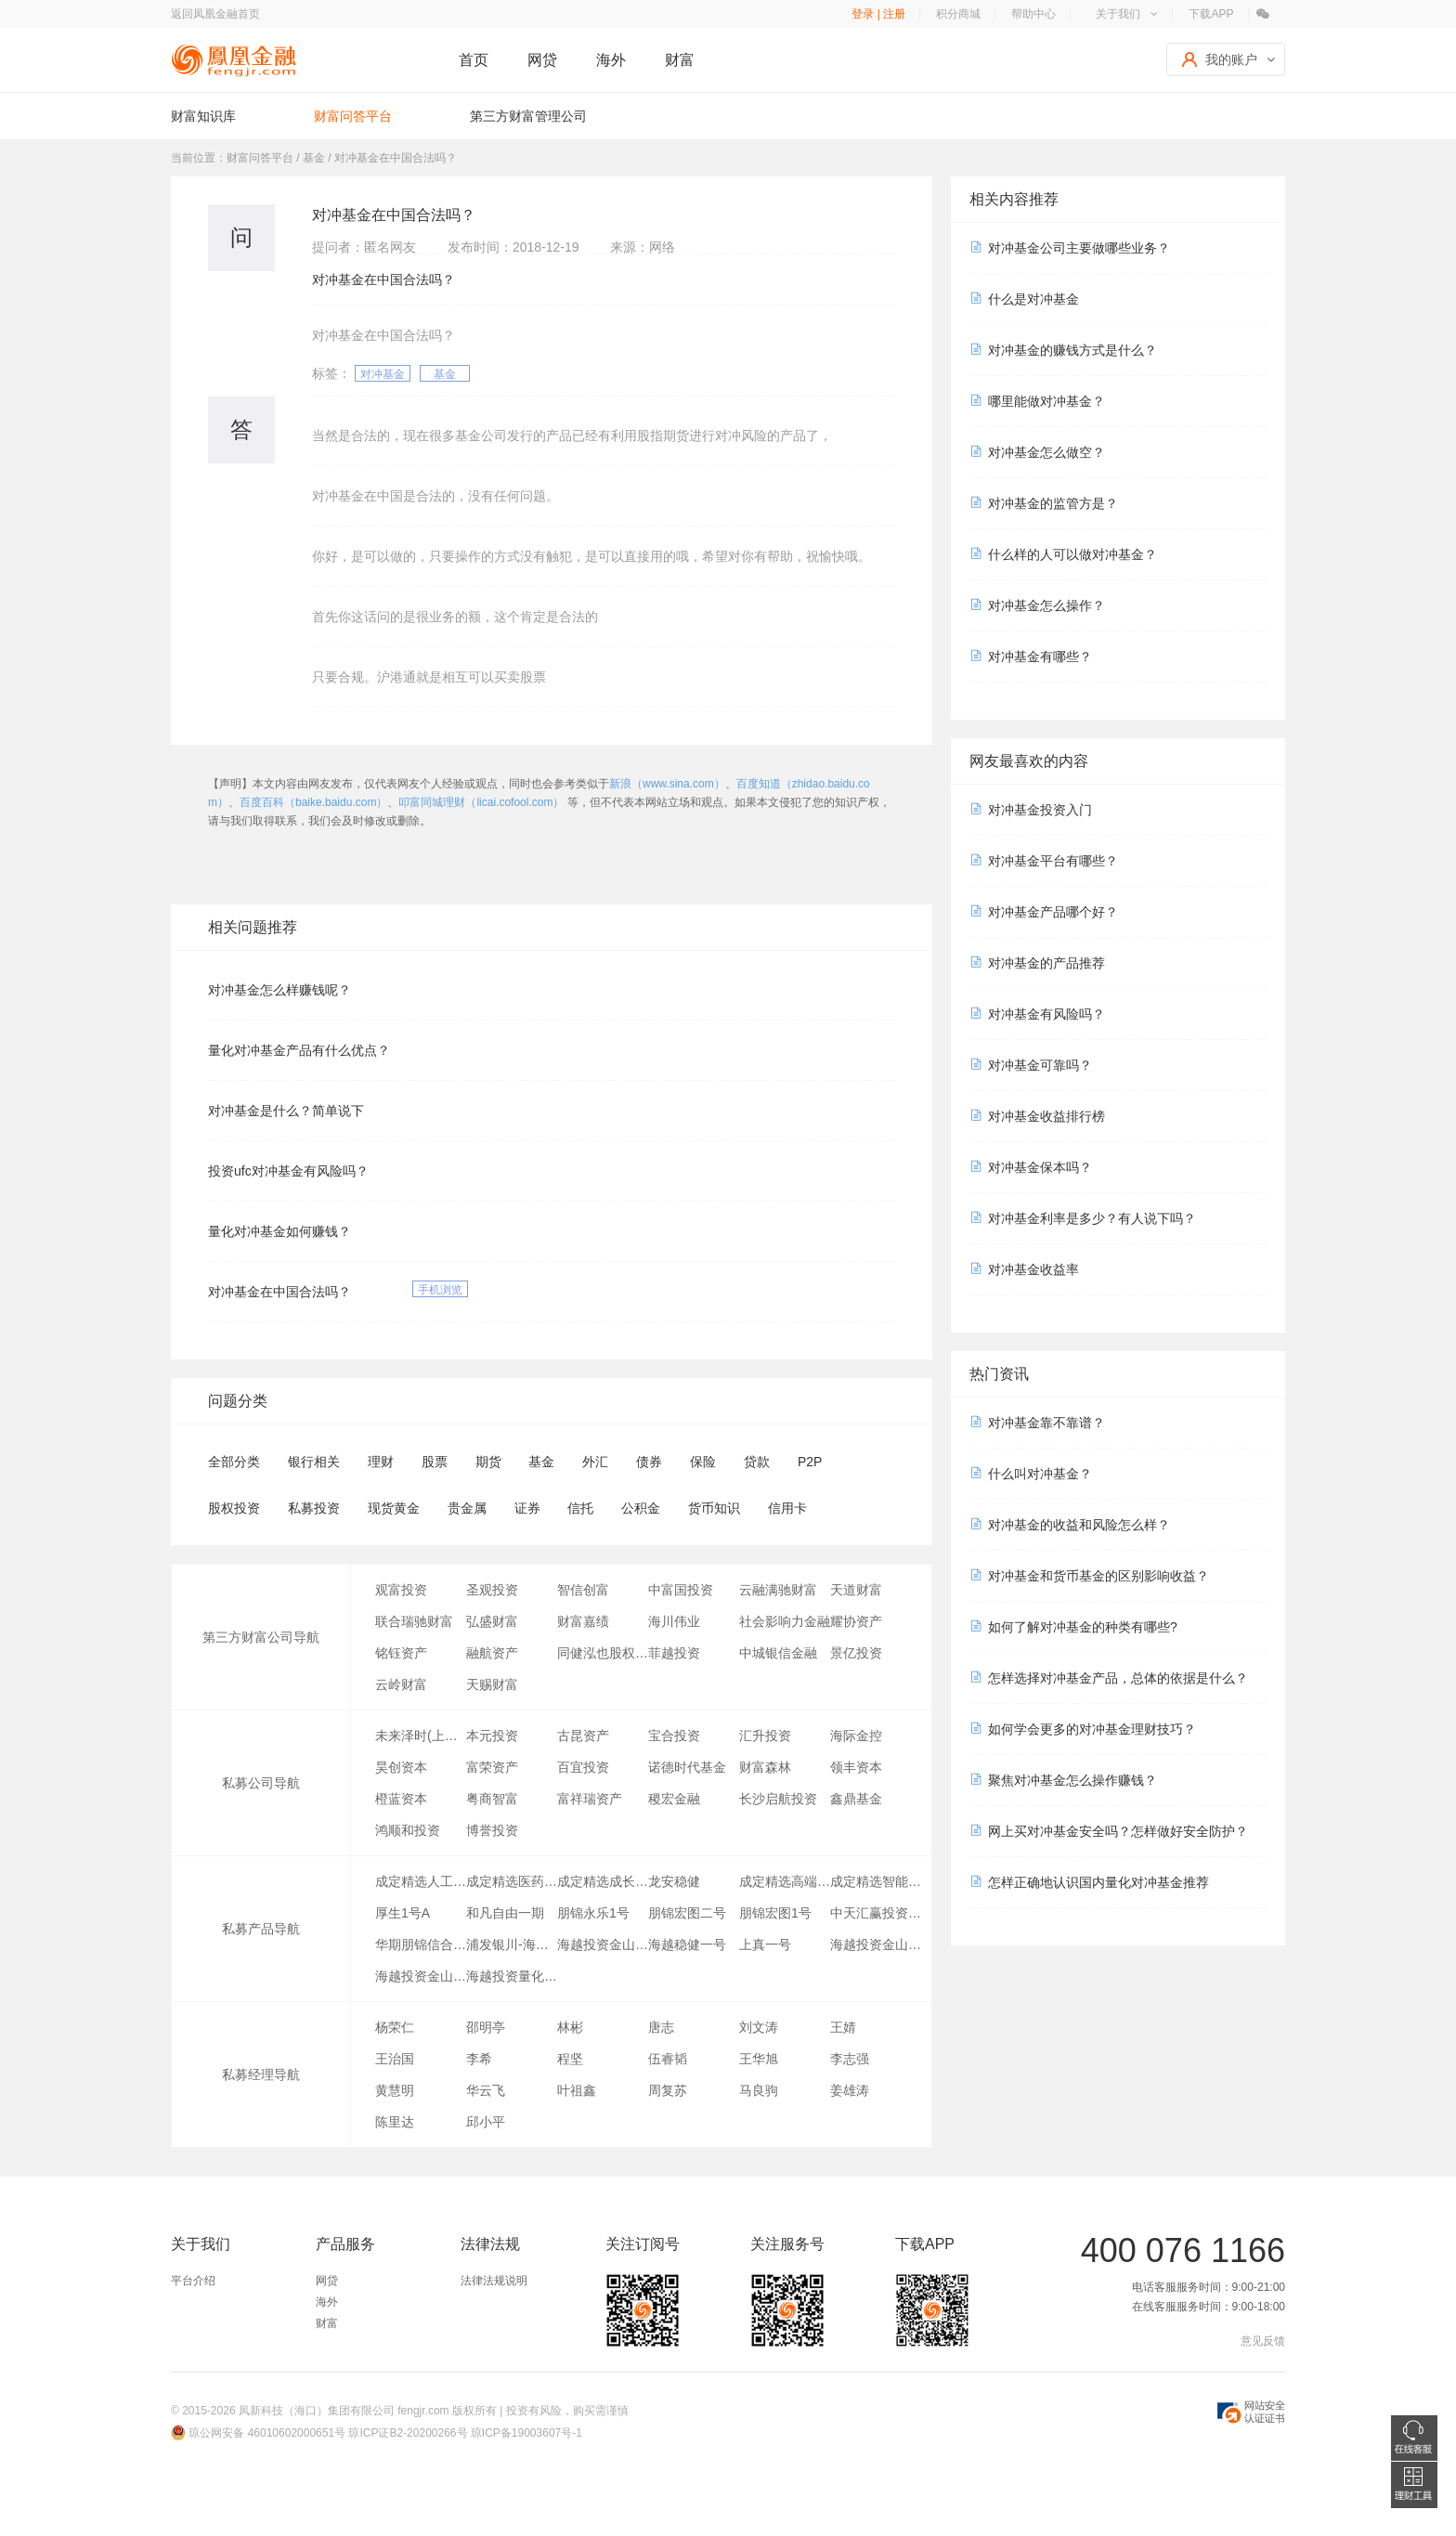 This screenshot has height=2536, width=1456. Describe the element at coordinates (843, 2027) in the screenshot. I see `王婧` at that location.